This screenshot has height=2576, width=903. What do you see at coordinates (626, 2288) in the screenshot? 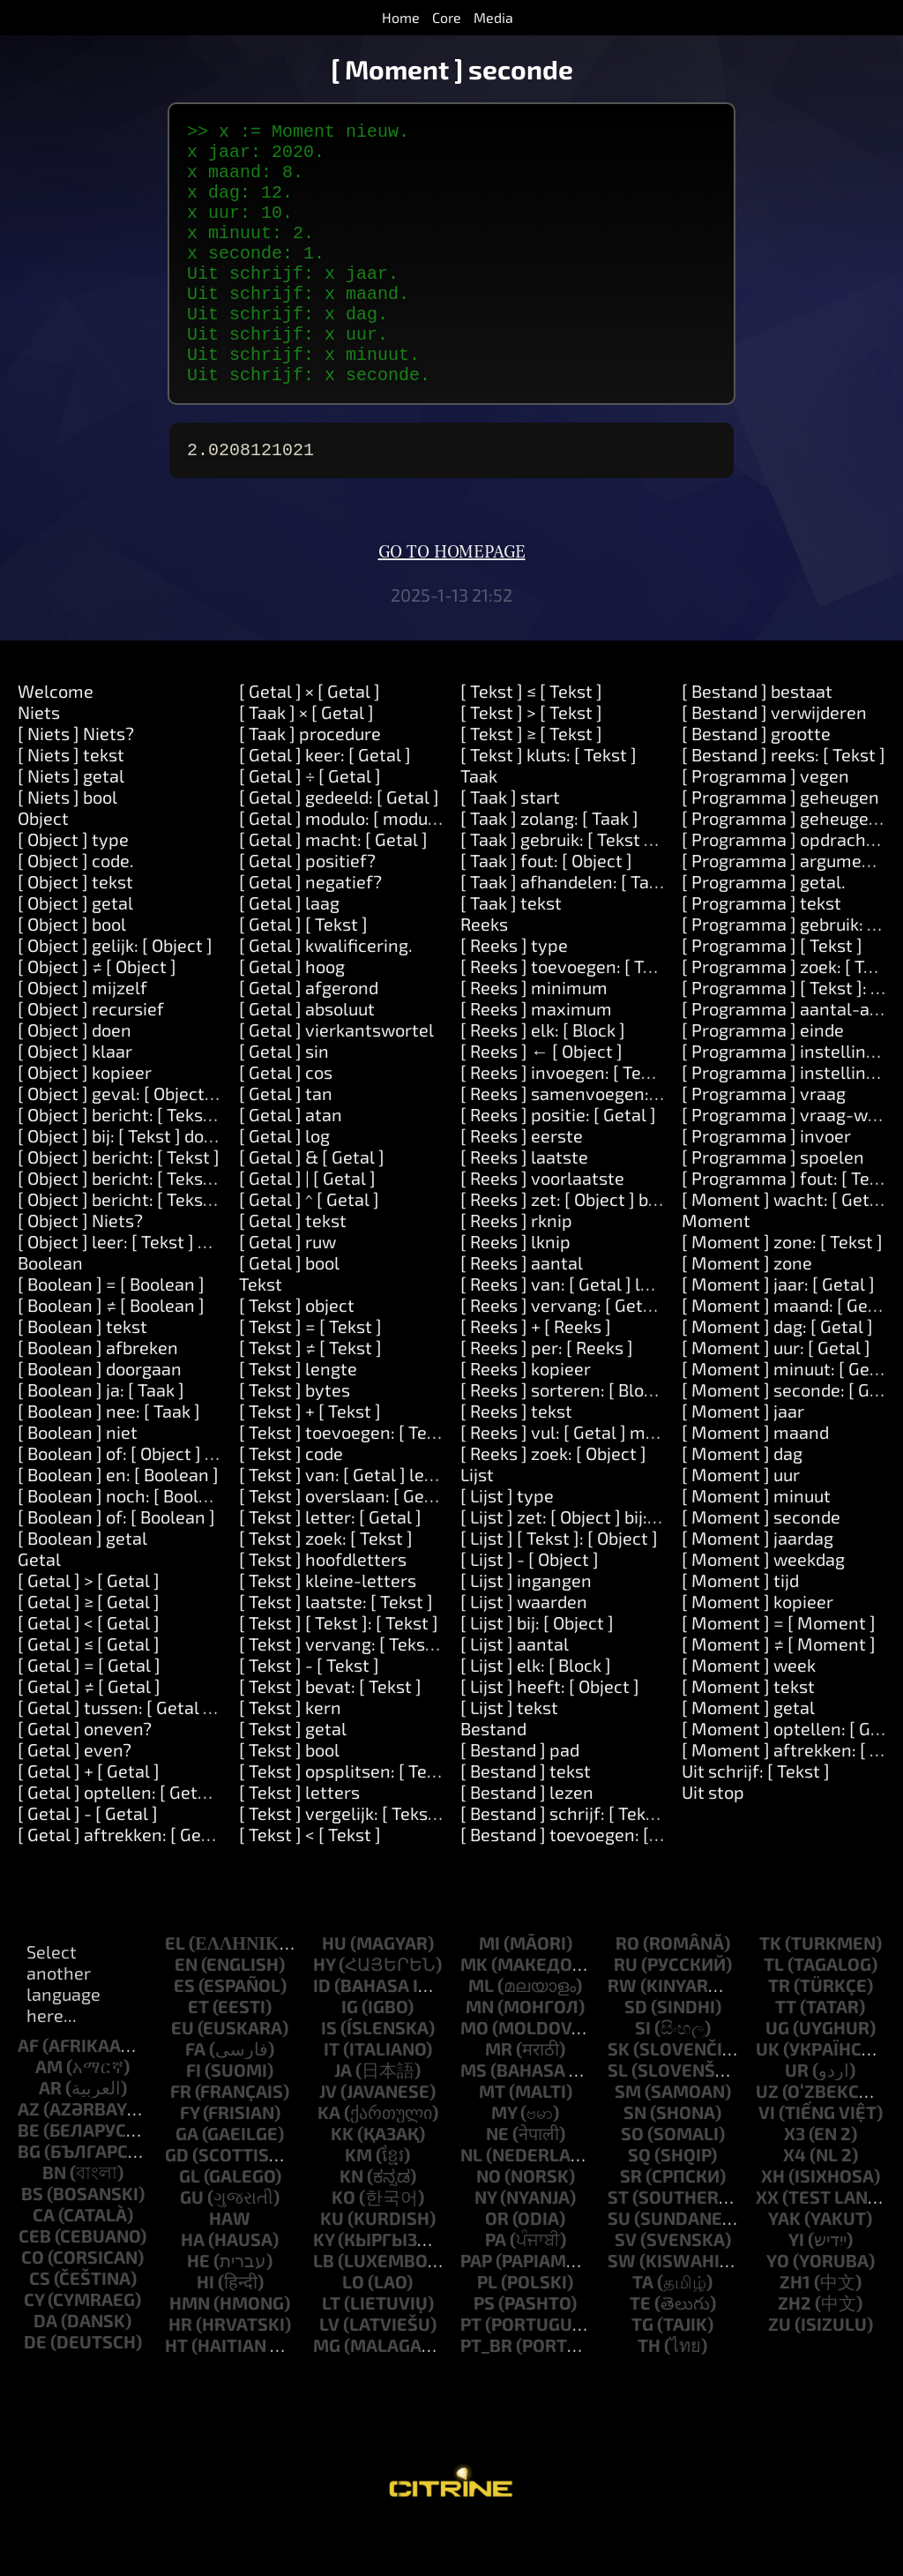
I see `sv` at bounding box center [626, 2288].